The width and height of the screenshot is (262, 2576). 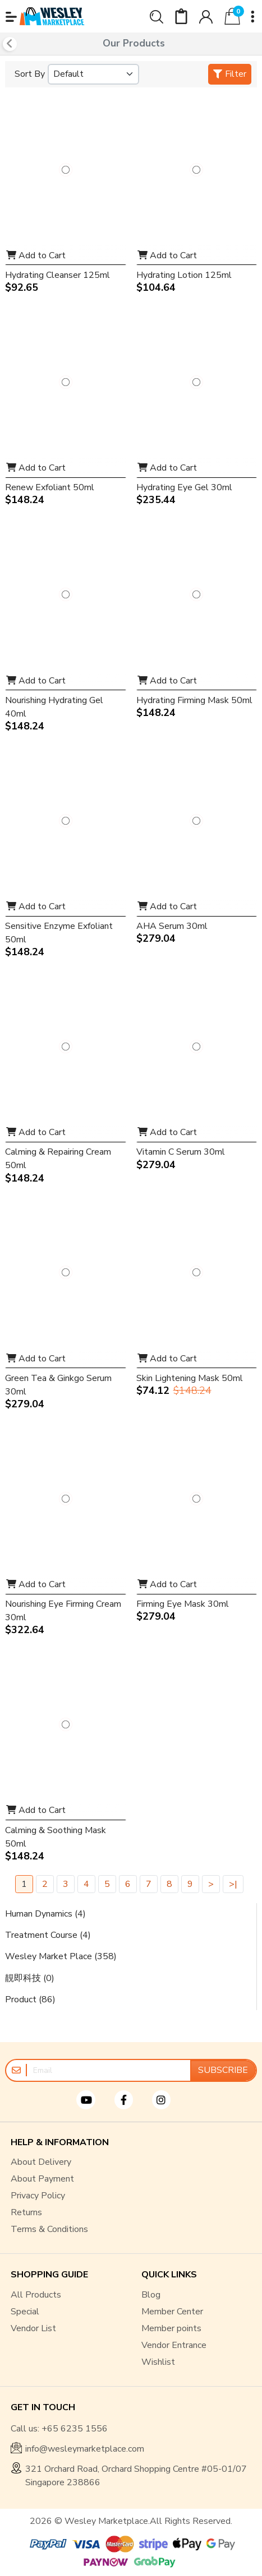 I want to click on Wesley Market Place (358), so click(x=61, y=1956).